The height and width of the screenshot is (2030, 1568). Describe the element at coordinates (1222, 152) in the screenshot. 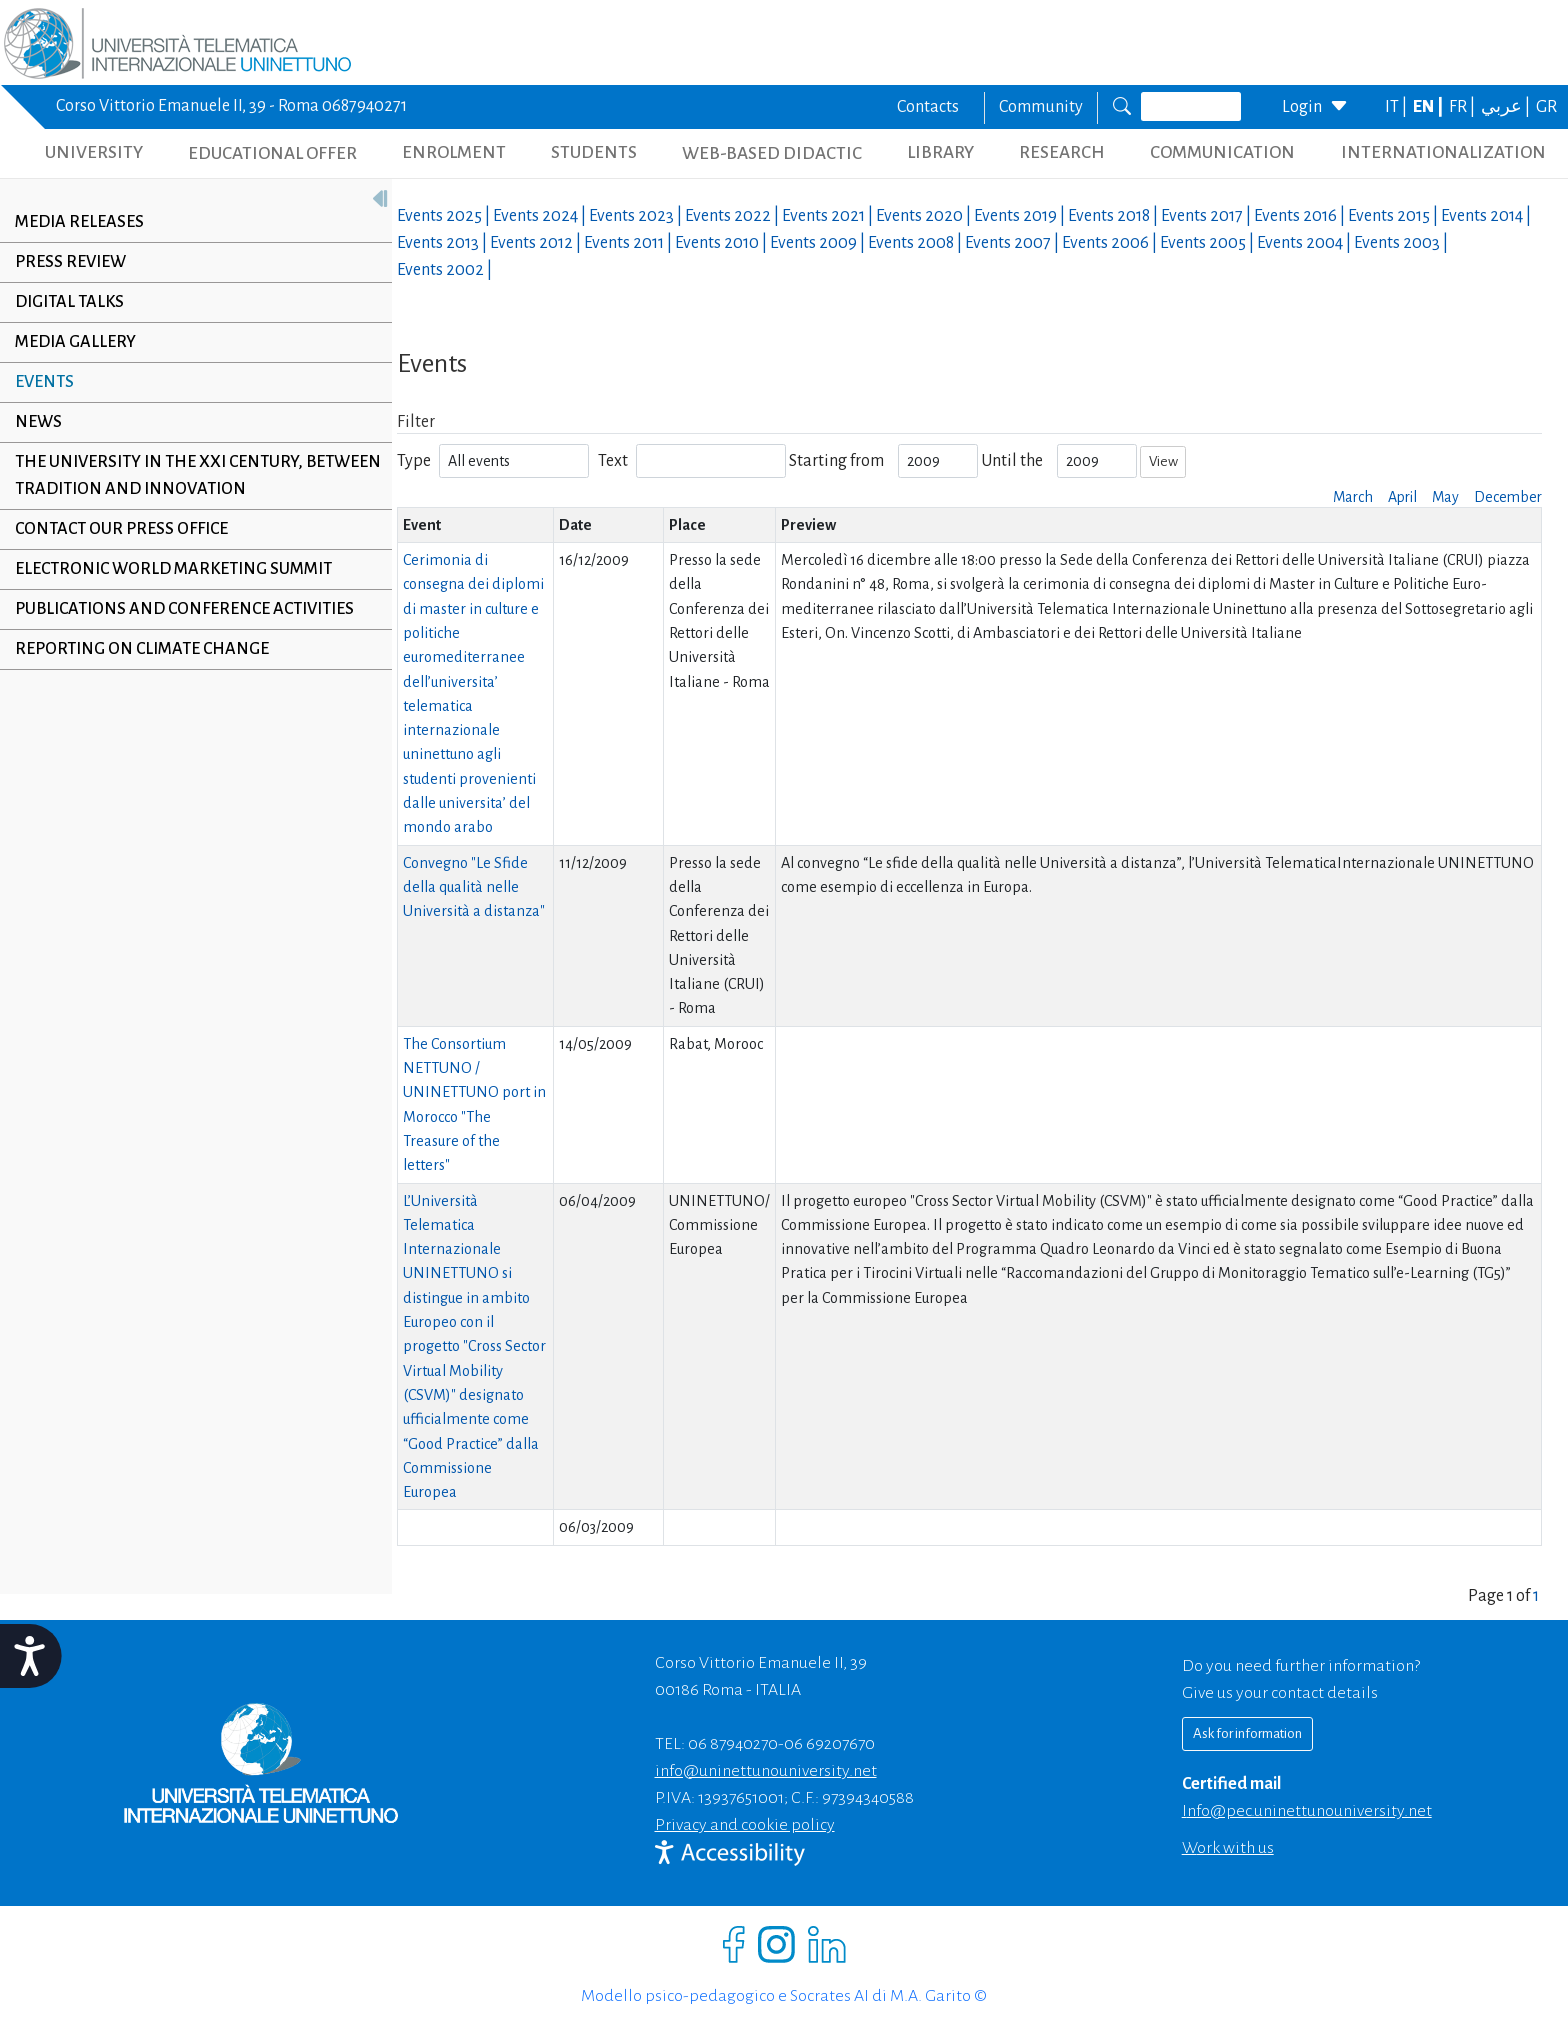

I see `COMMUNICATION` at that location.